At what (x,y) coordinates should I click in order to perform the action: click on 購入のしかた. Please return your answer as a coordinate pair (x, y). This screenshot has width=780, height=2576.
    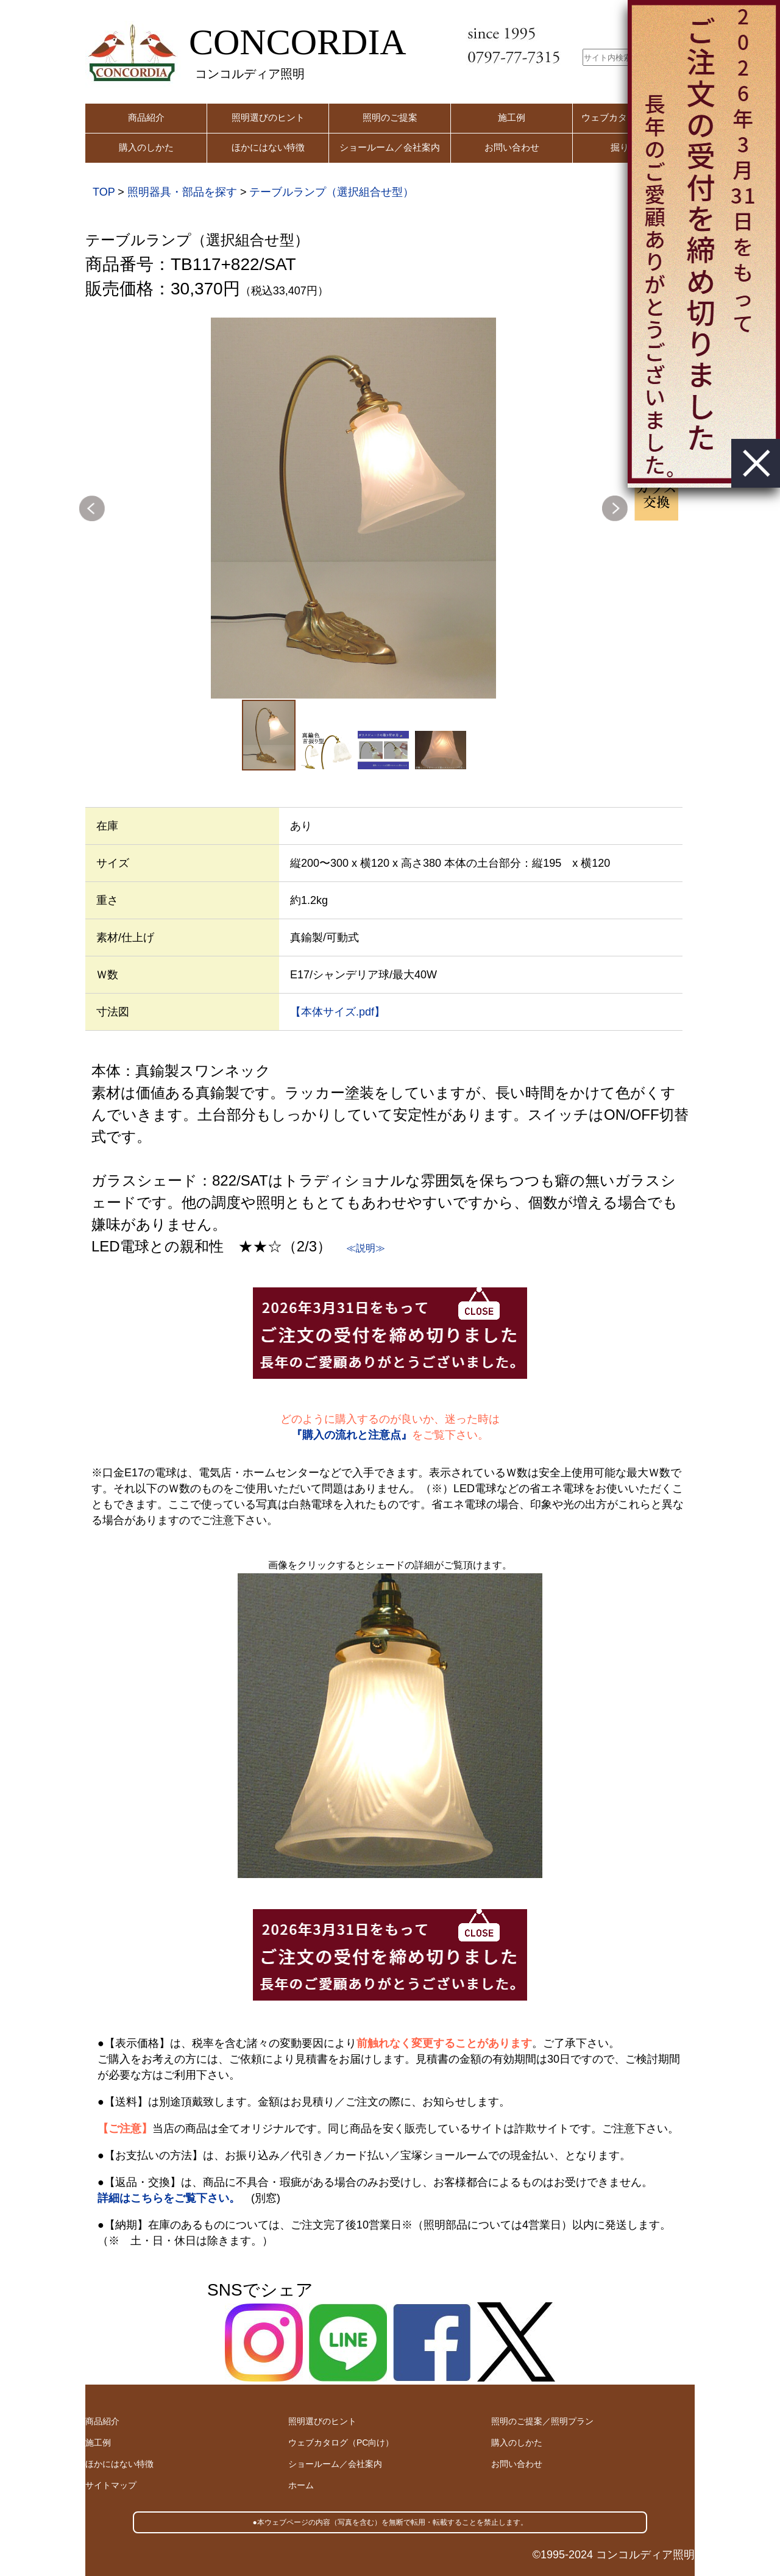
    Looking at the image, I should click on (146, 147).